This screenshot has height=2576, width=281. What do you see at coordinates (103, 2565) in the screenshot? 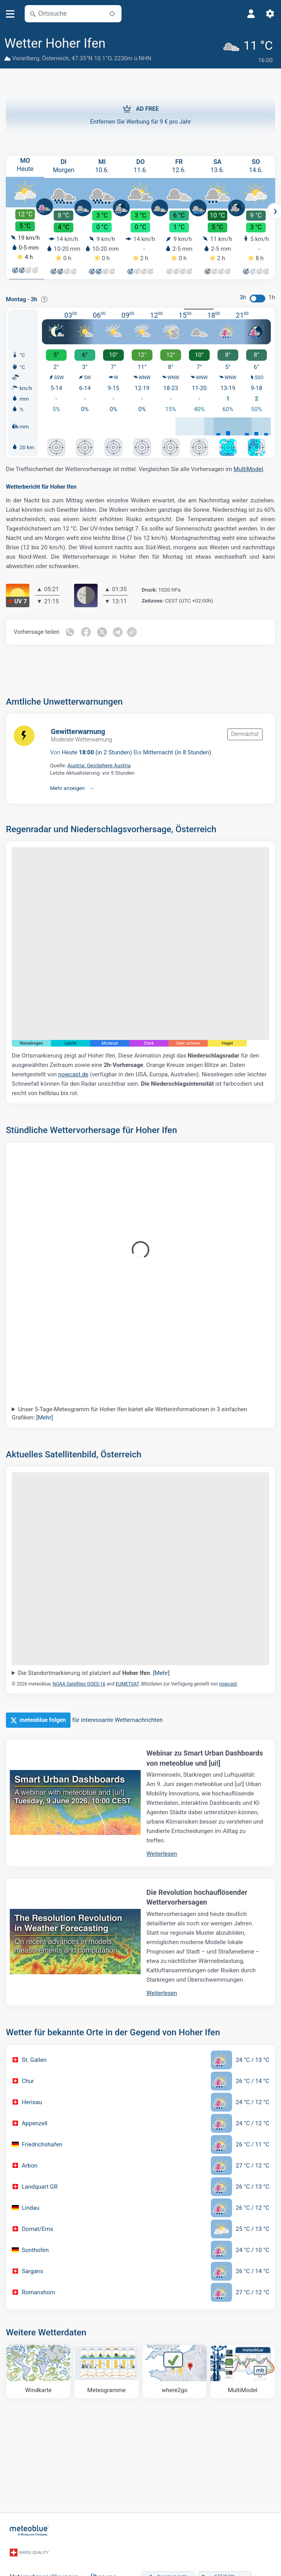
I see `Über uns` at bounding box center [103, 2565].